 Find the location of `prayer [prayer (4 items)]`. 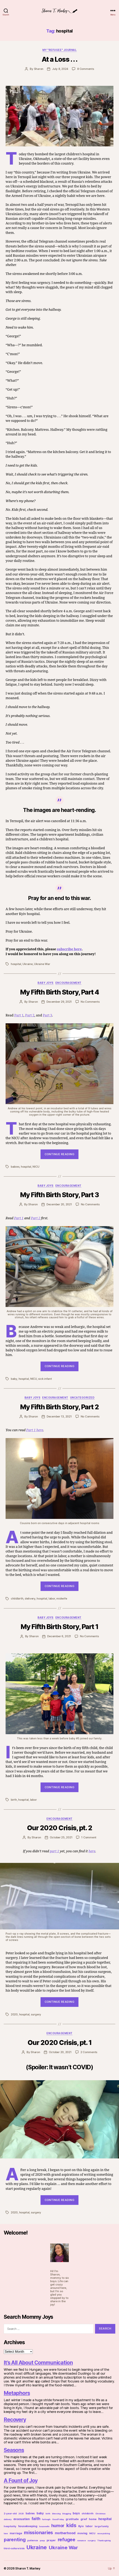

prayer [prayer (4 items)] is located at coordinates (51, 2540).